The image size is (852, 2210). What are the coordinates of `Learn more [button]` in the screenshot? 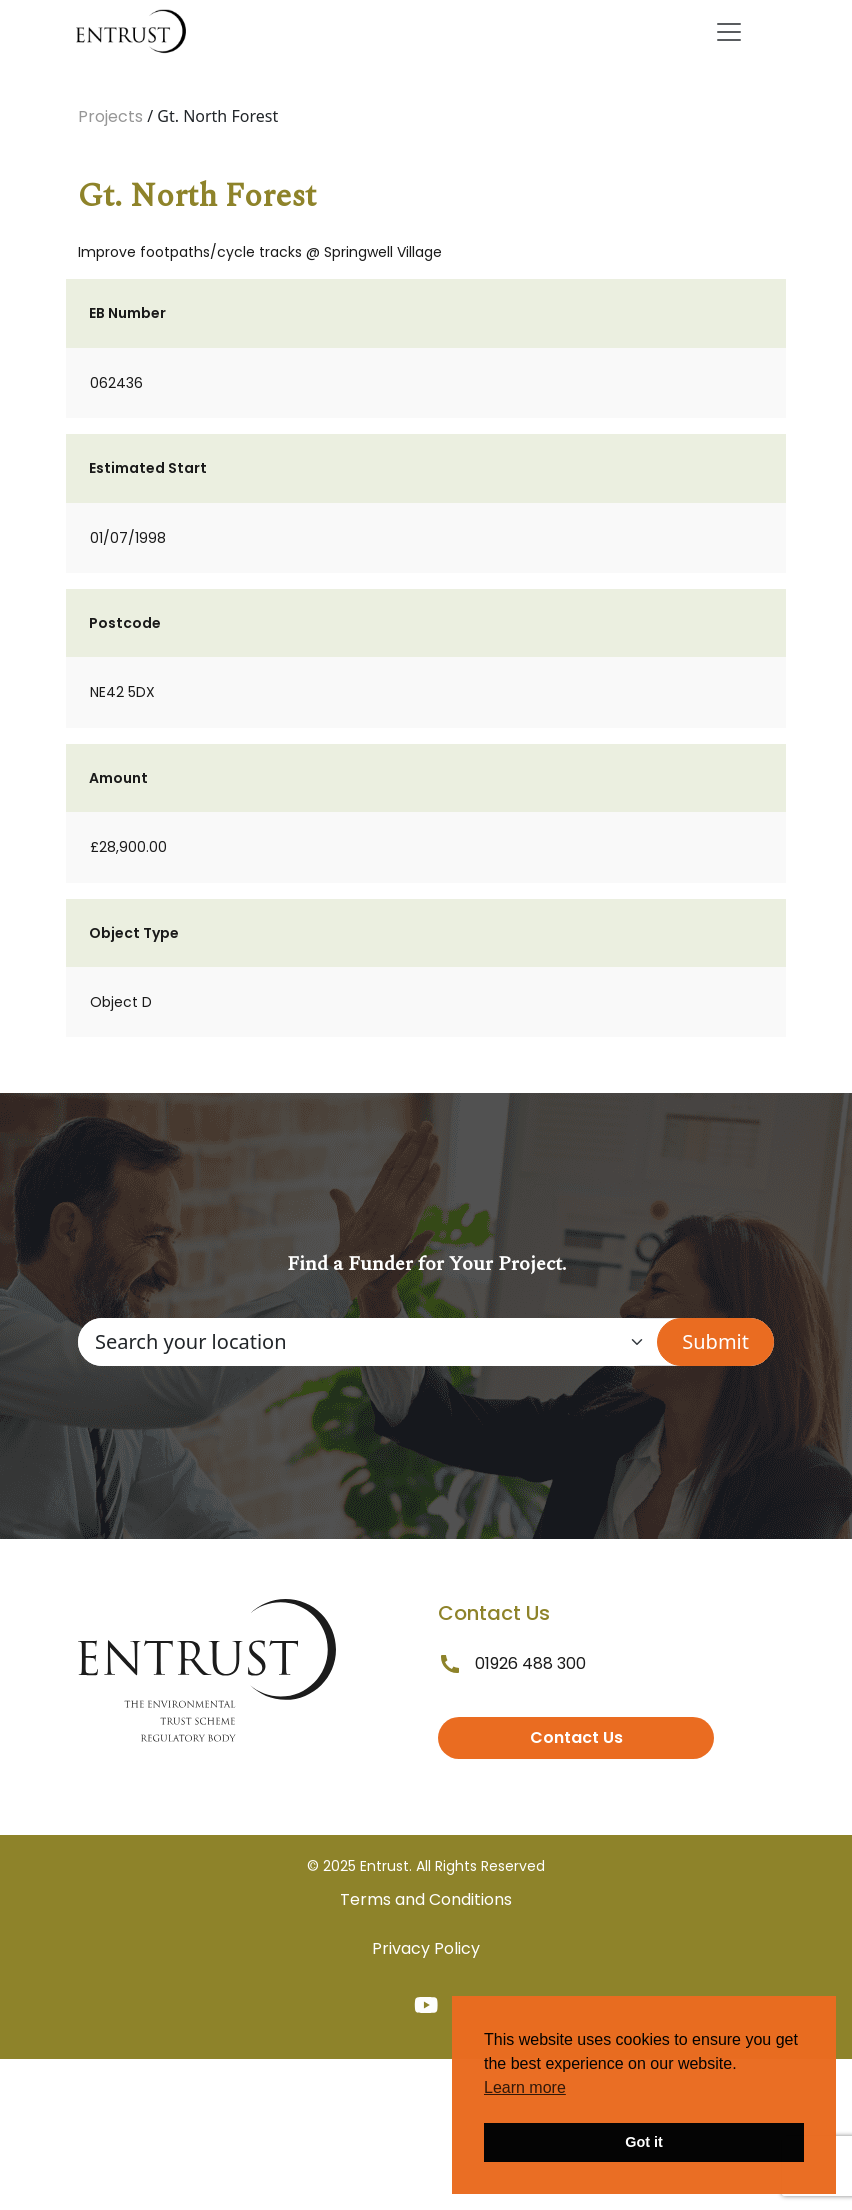 It's located at (525, 2087).